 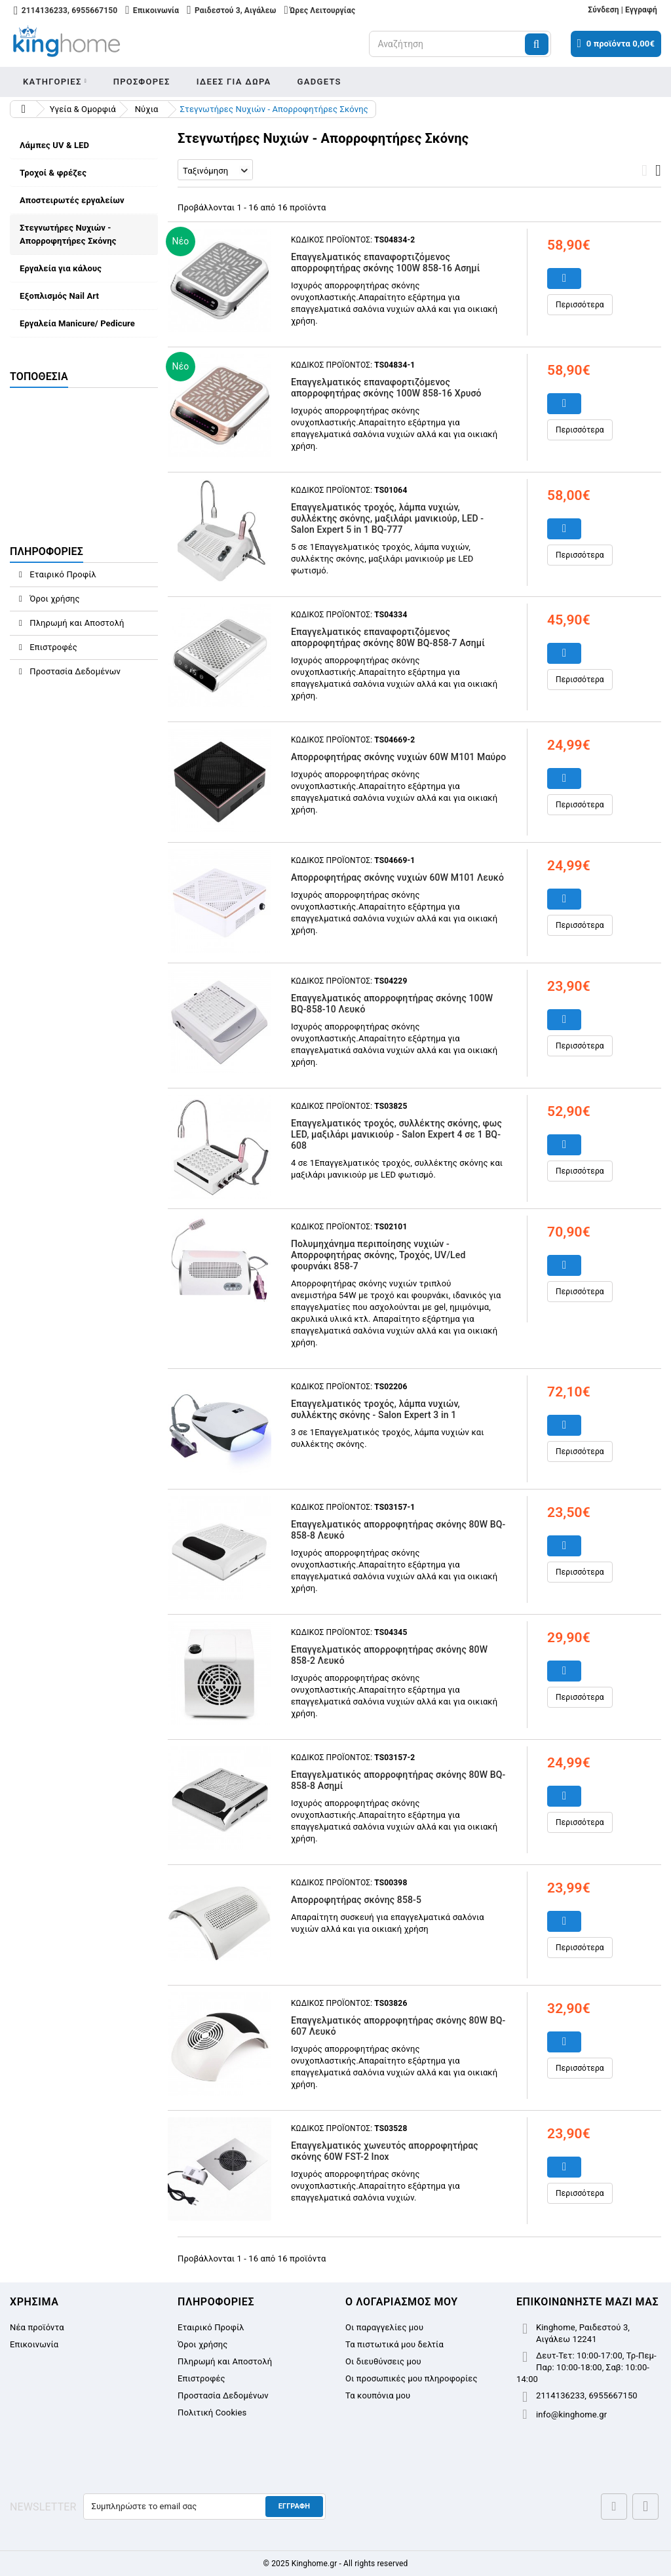 What do you see at coordinates (141, 82) in the screenshot?
I see `Προσφορες` at bounding box center [141, 82].